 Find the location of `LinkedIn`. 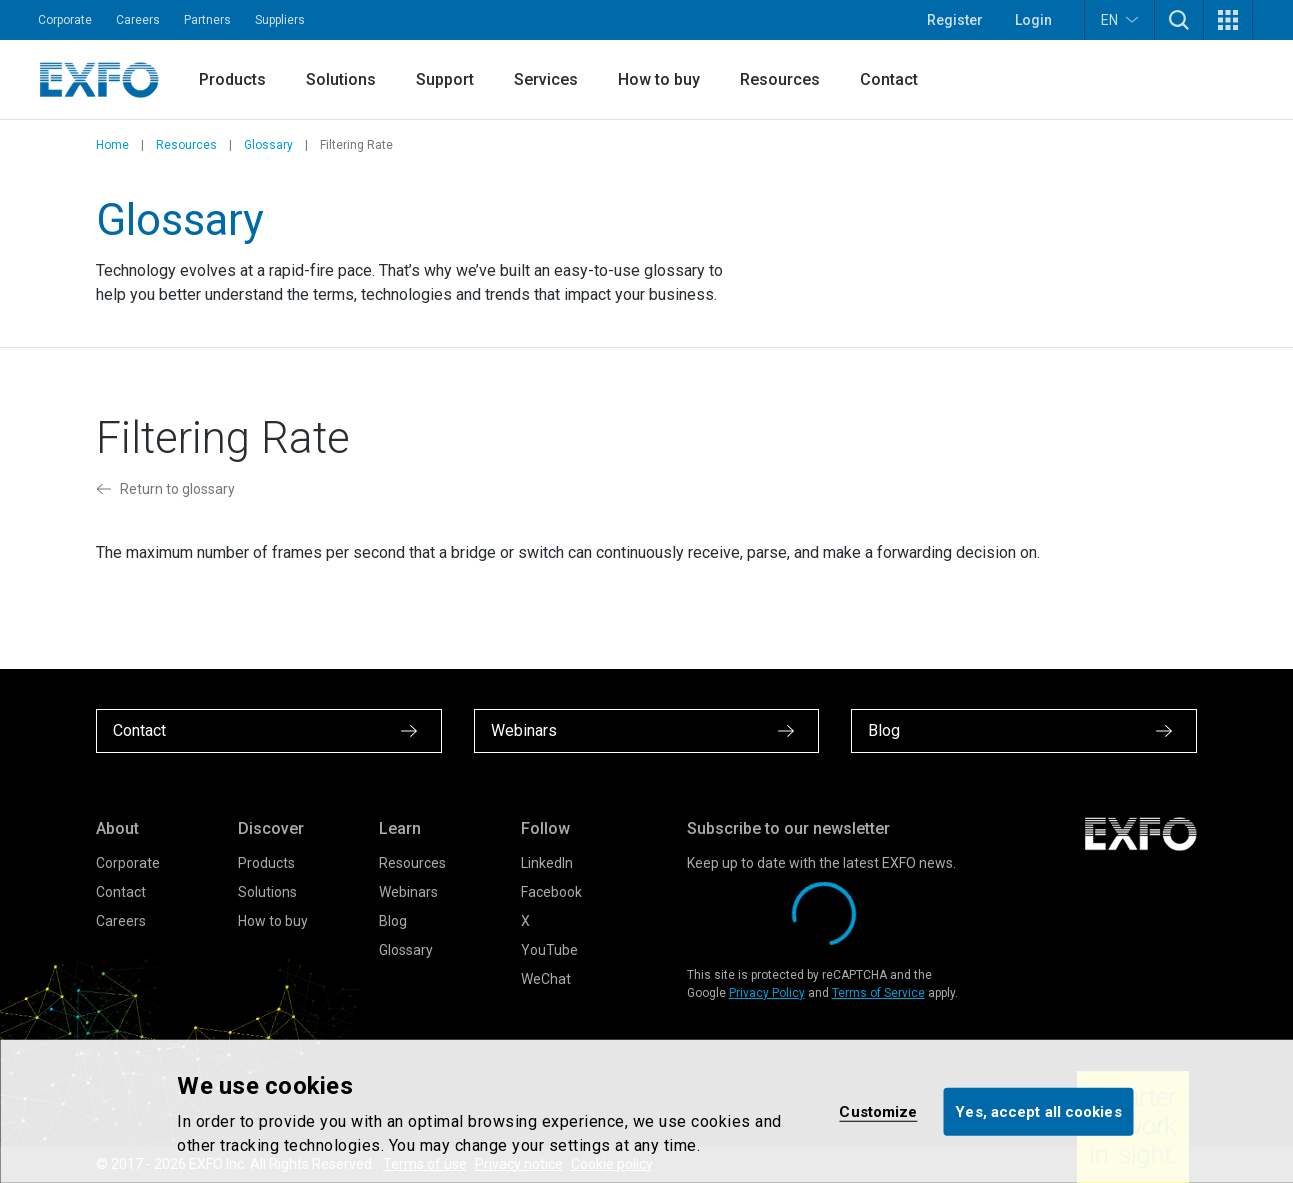

LinkedIn is located at coordinates (547, 863).